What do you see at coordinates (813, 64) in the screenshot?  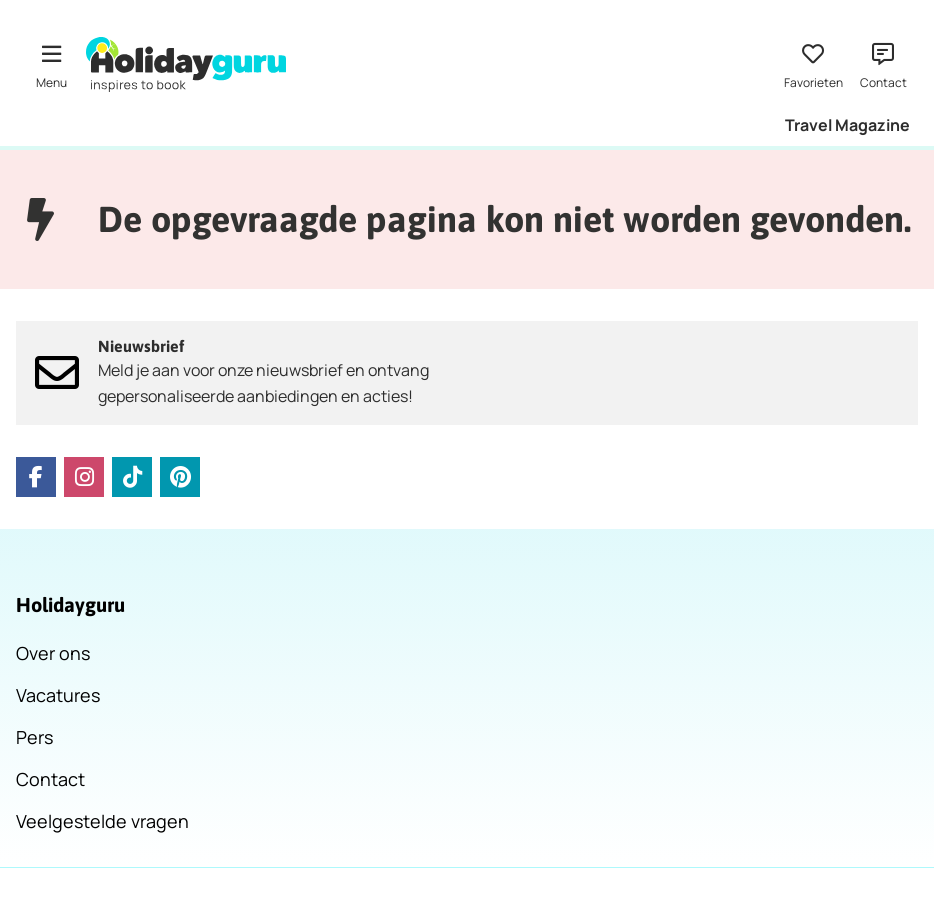 I see `[Favorieten]` at bounding box center [813, 64].